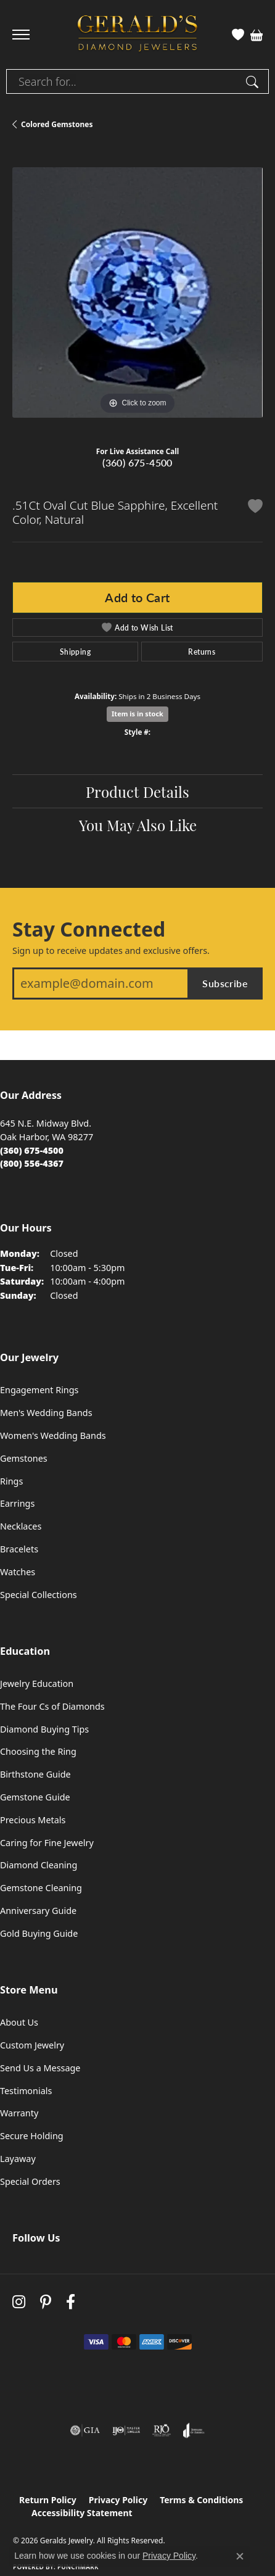 Image resolution: width=275 pixels, height=2576 pixels. I want to click on [Visit the gia website], so click(85, 2430).